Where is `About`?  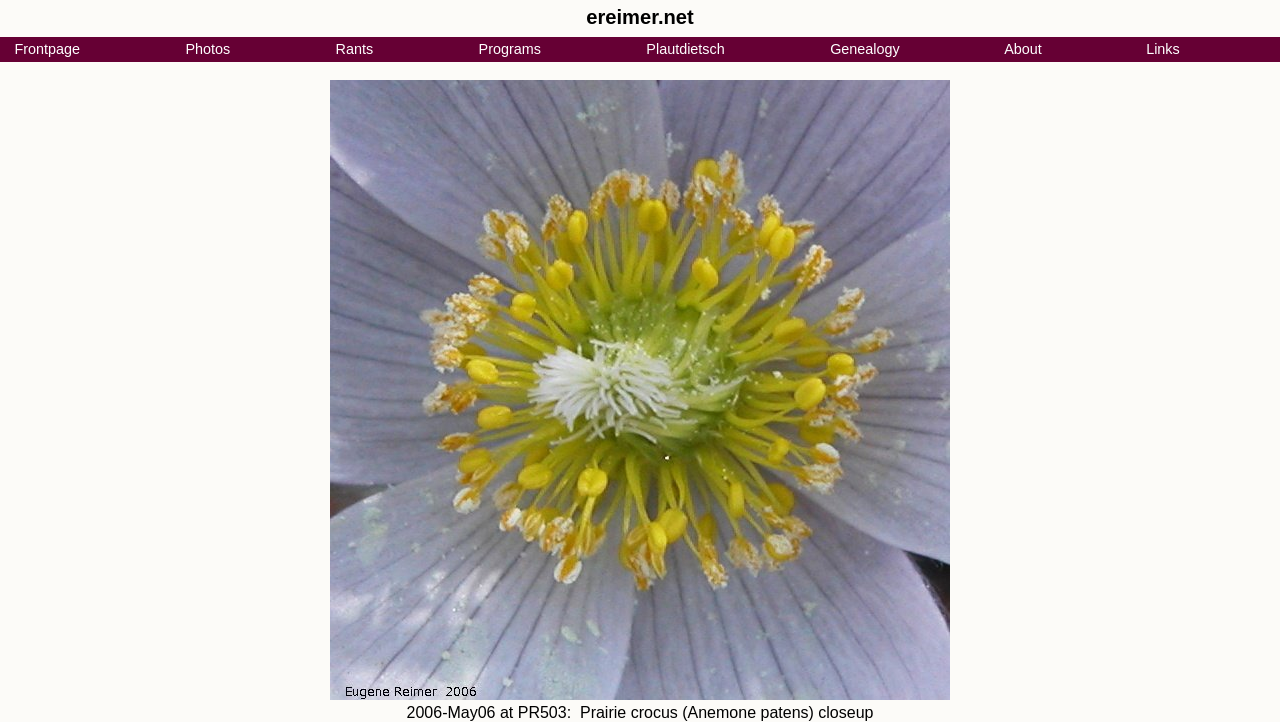 About is located at coordinates (1023, 49).